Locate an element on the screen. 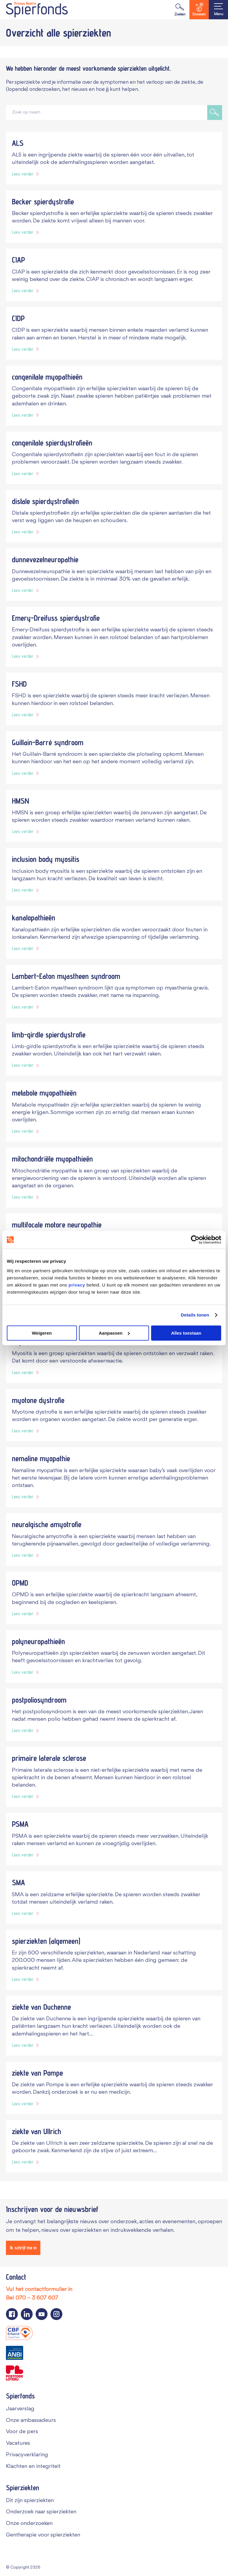 The height and width of the screenshot is (2576, 228). [Navigeer naar spierziekte PSMA] is located at coordinates (114, 1839).